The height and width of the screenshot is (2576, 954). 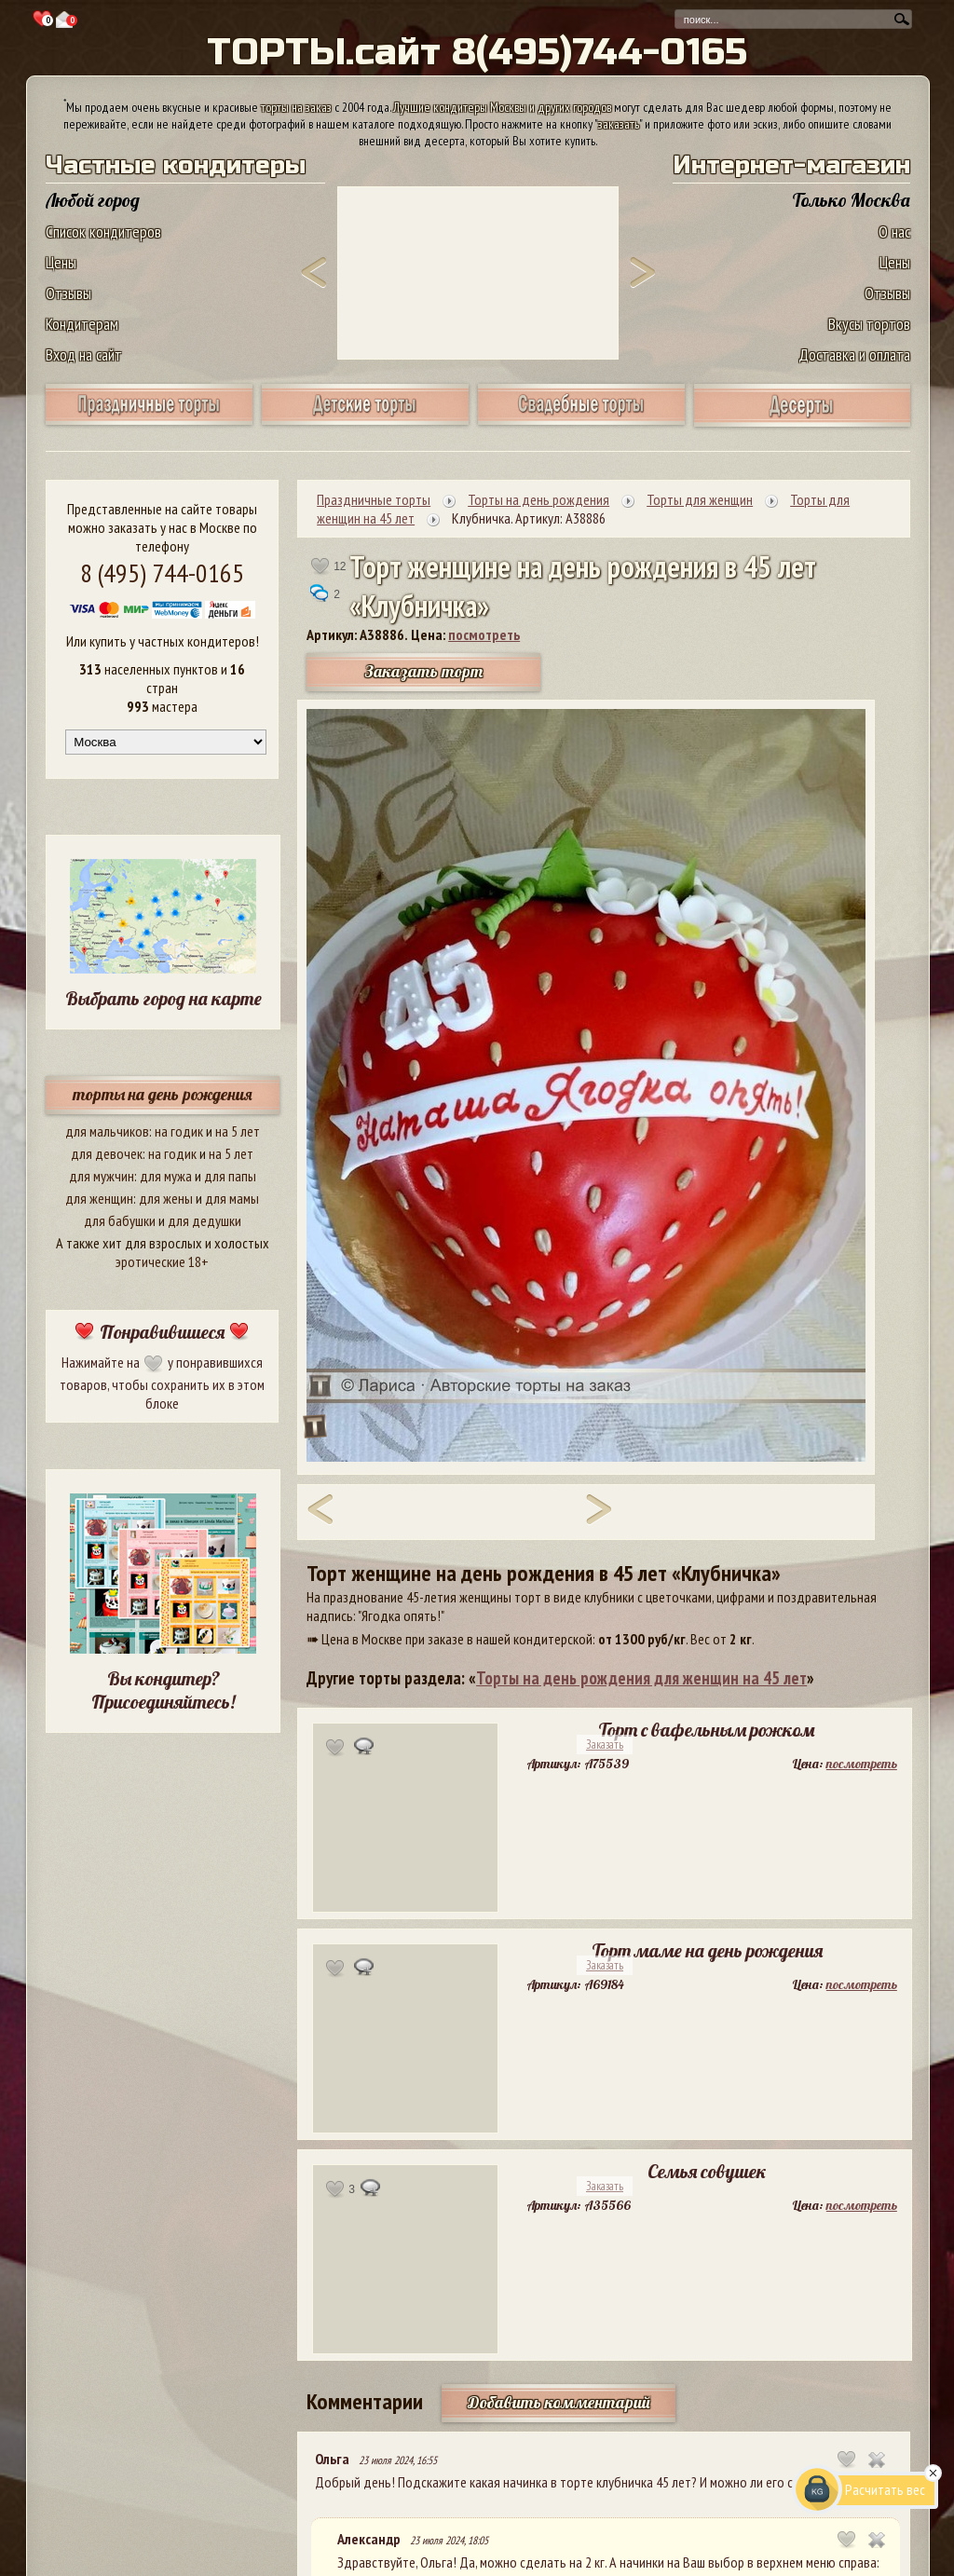 I want to click on Добавить комментарий, so click(x=559, y=2402).